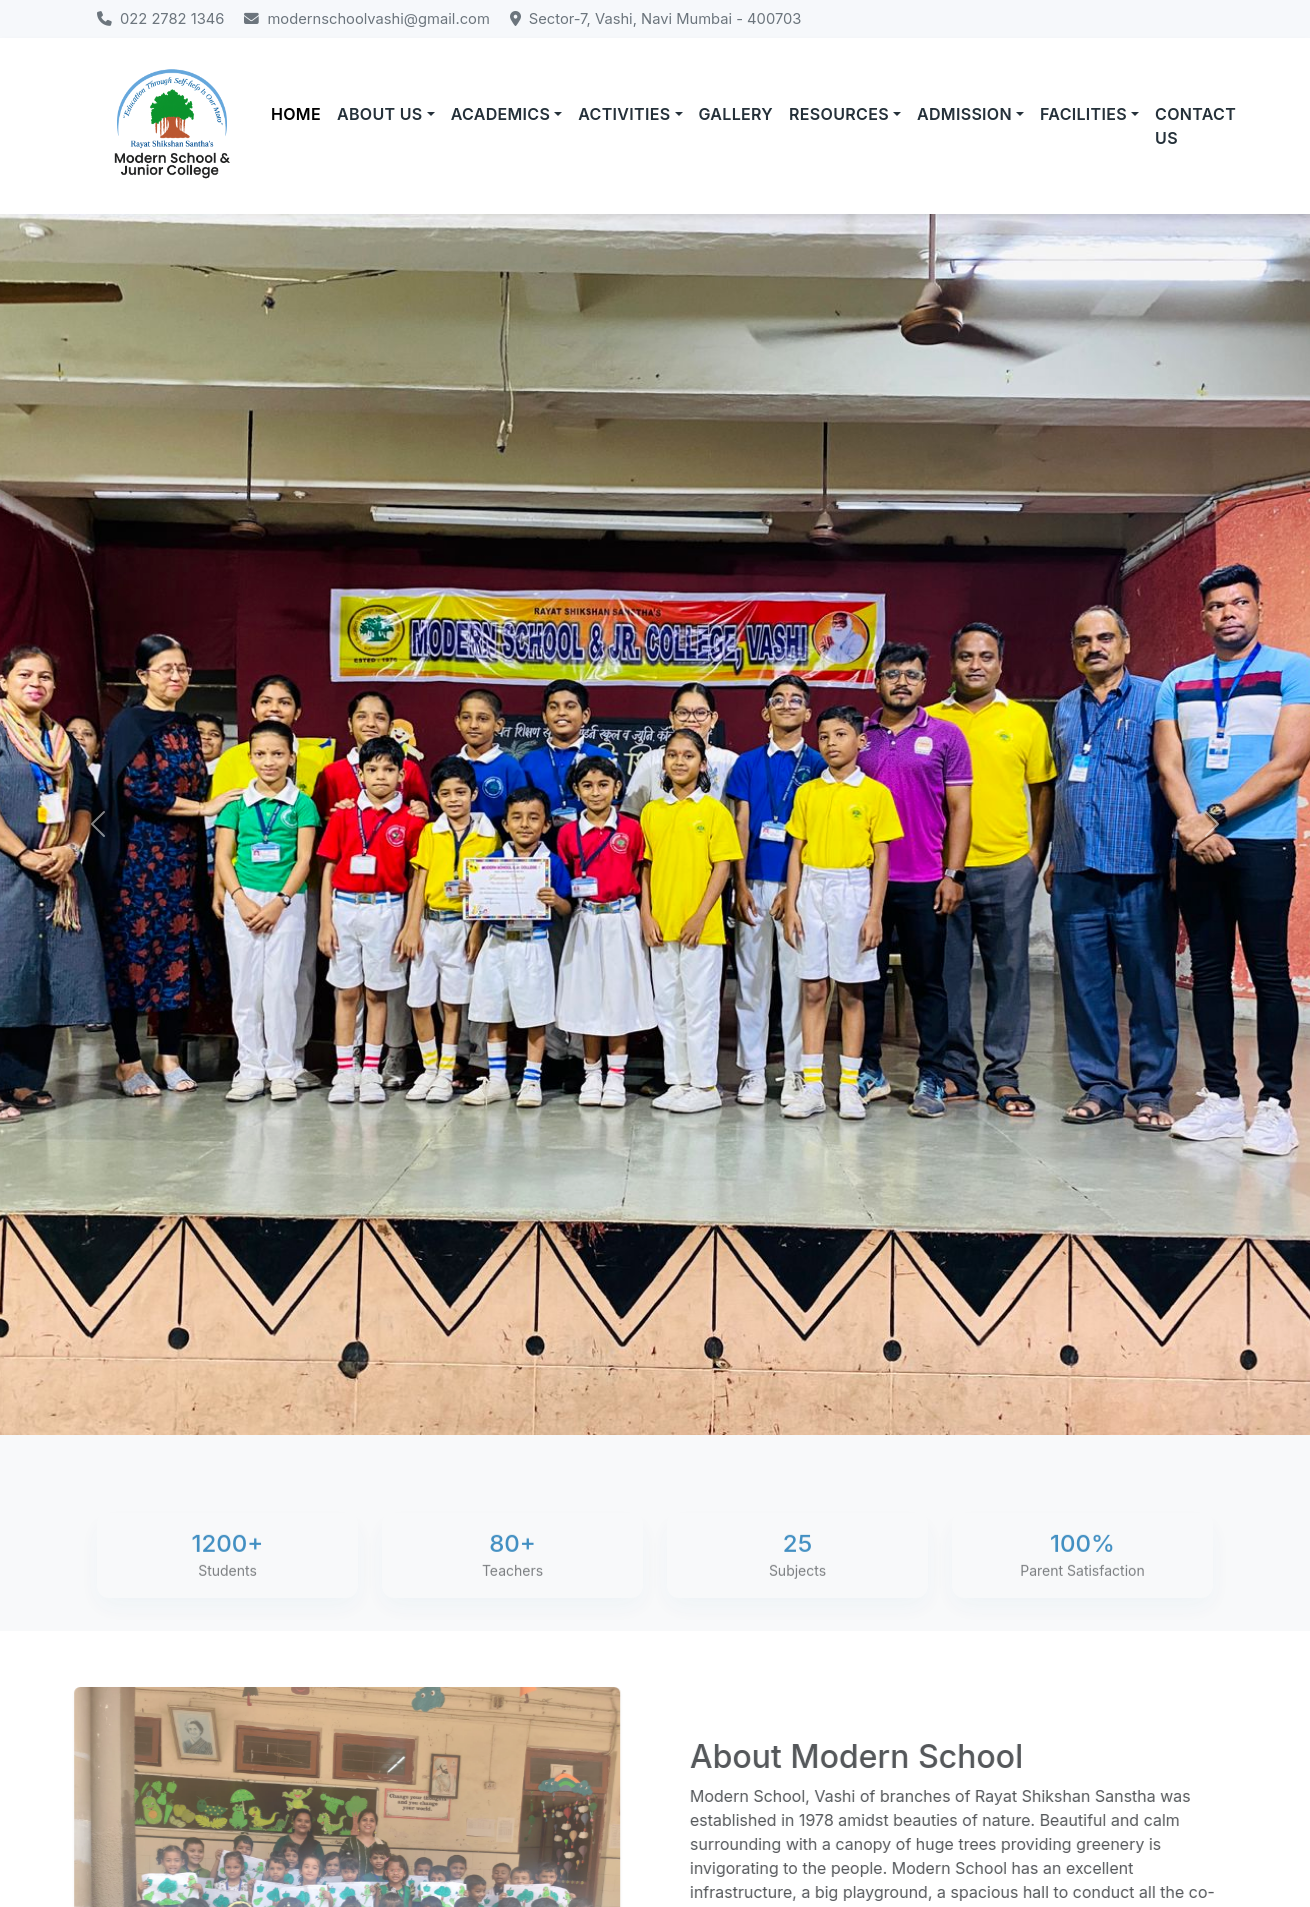 This screenshot has width=1310, height=1907. What do you see at coordinates (624, 114) in the screenshot?
I see `ACTIVITIES` at bounding box center [624, 114].